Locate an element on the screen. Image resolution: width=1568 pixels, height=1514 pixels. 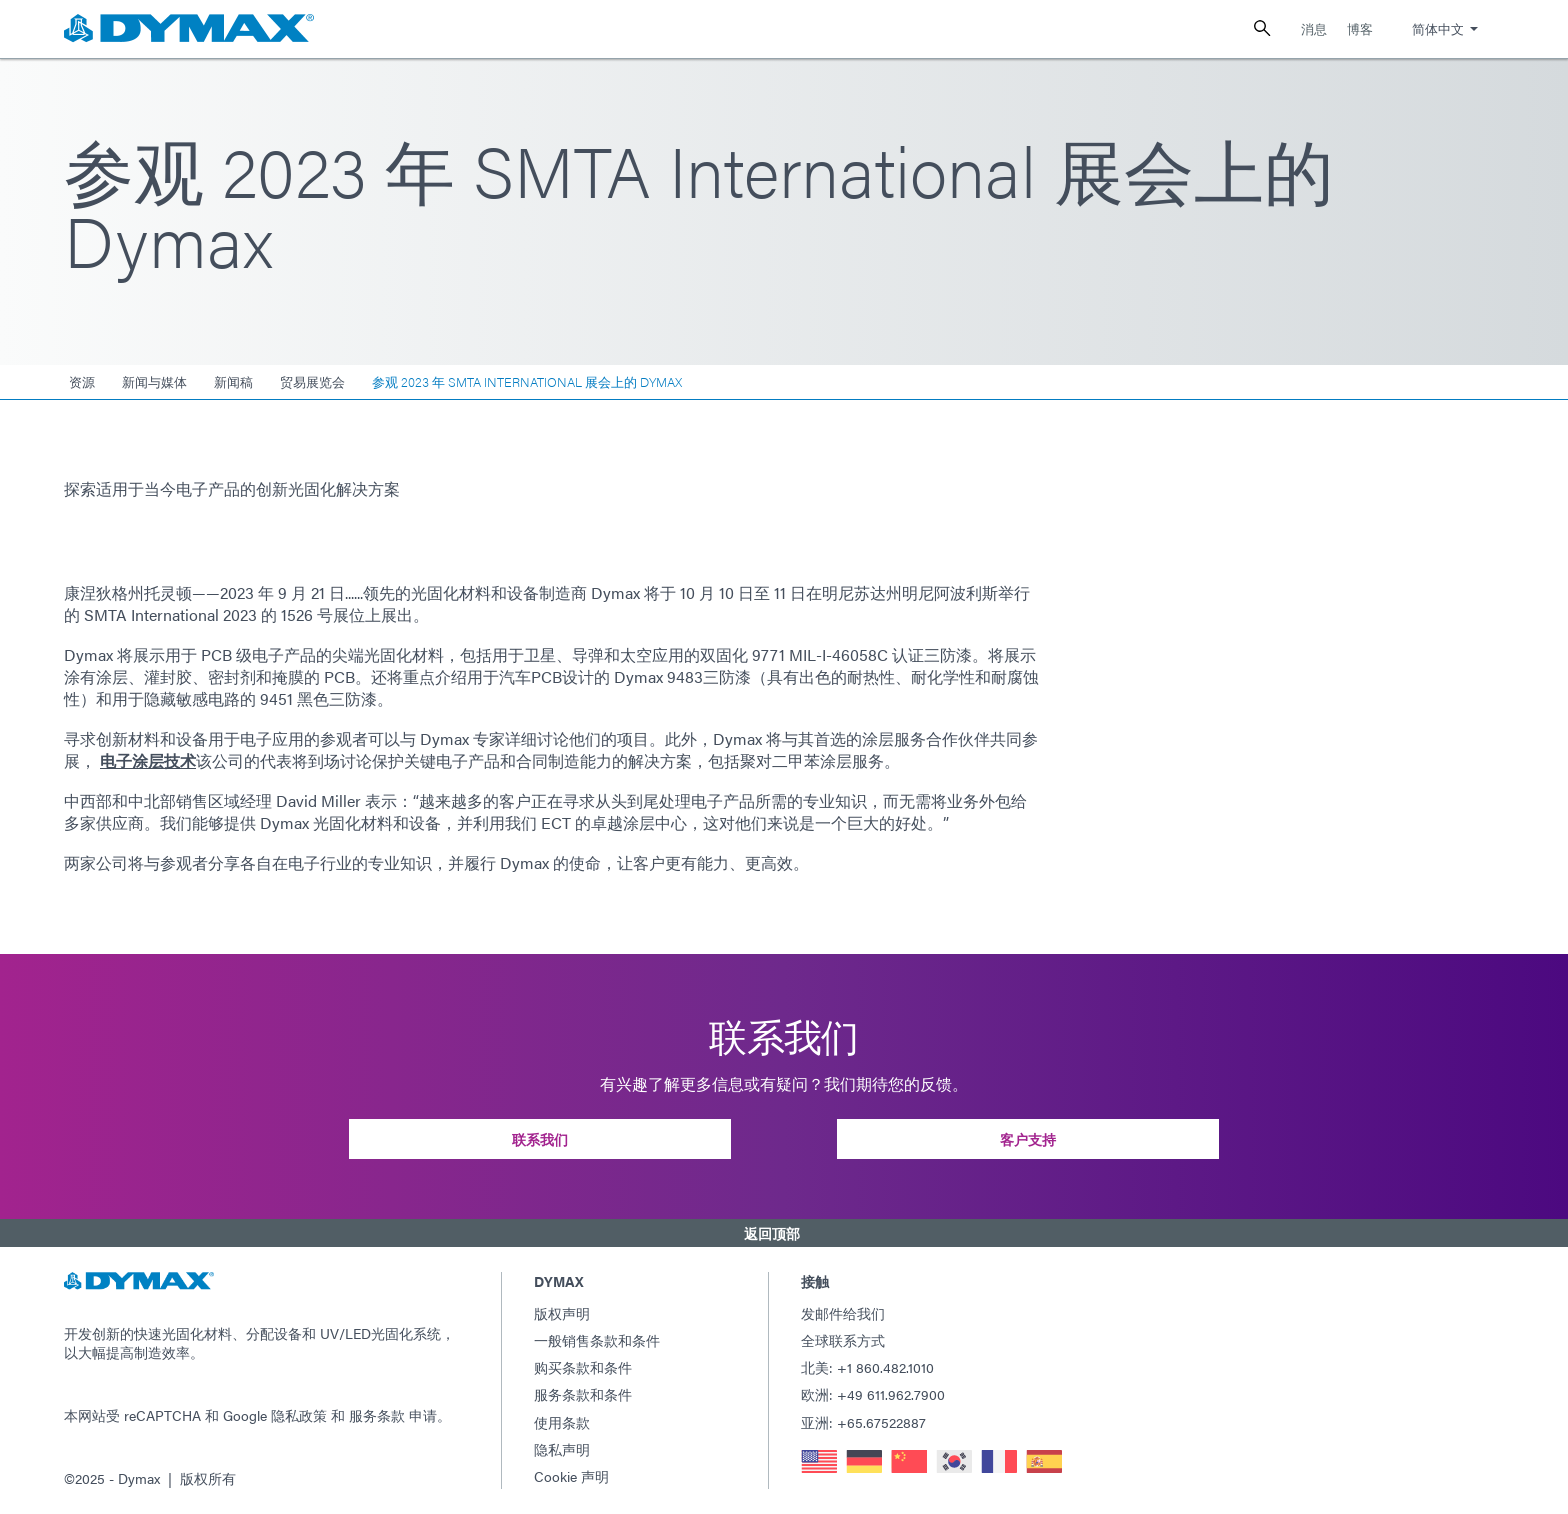
电子涂层技术 is located at coordinates (148, 760).